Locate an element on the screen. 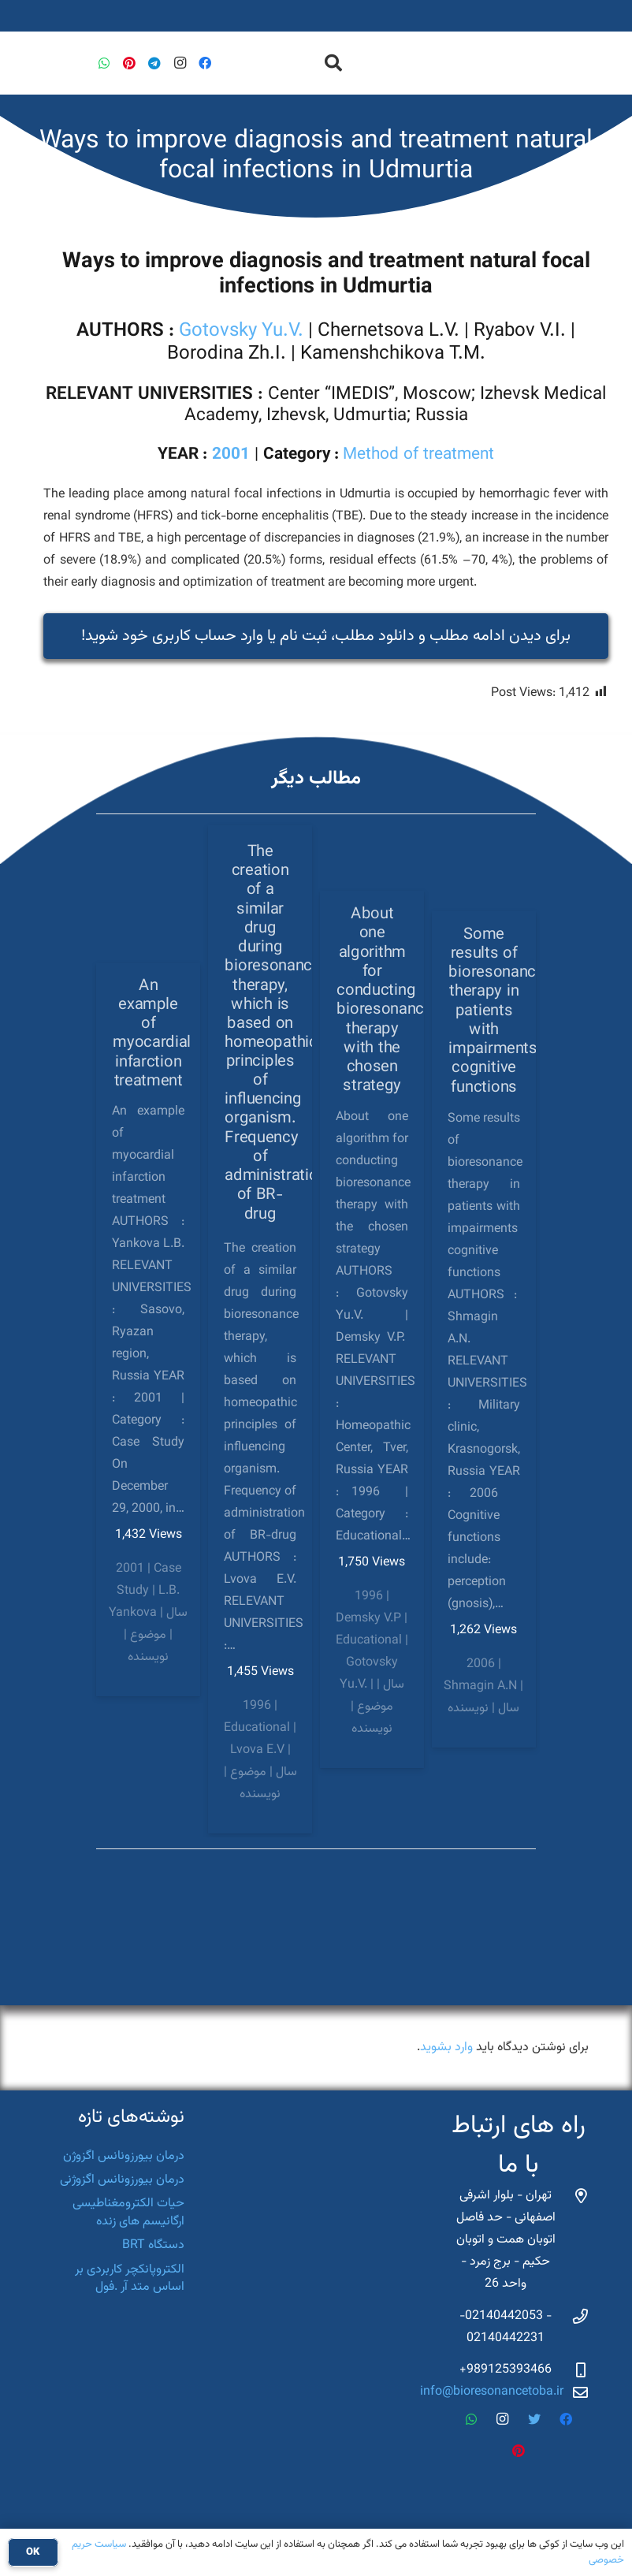 The width and height of the screenshot is (632, 2576). [جستجو] is located at coordinates (333, 63).